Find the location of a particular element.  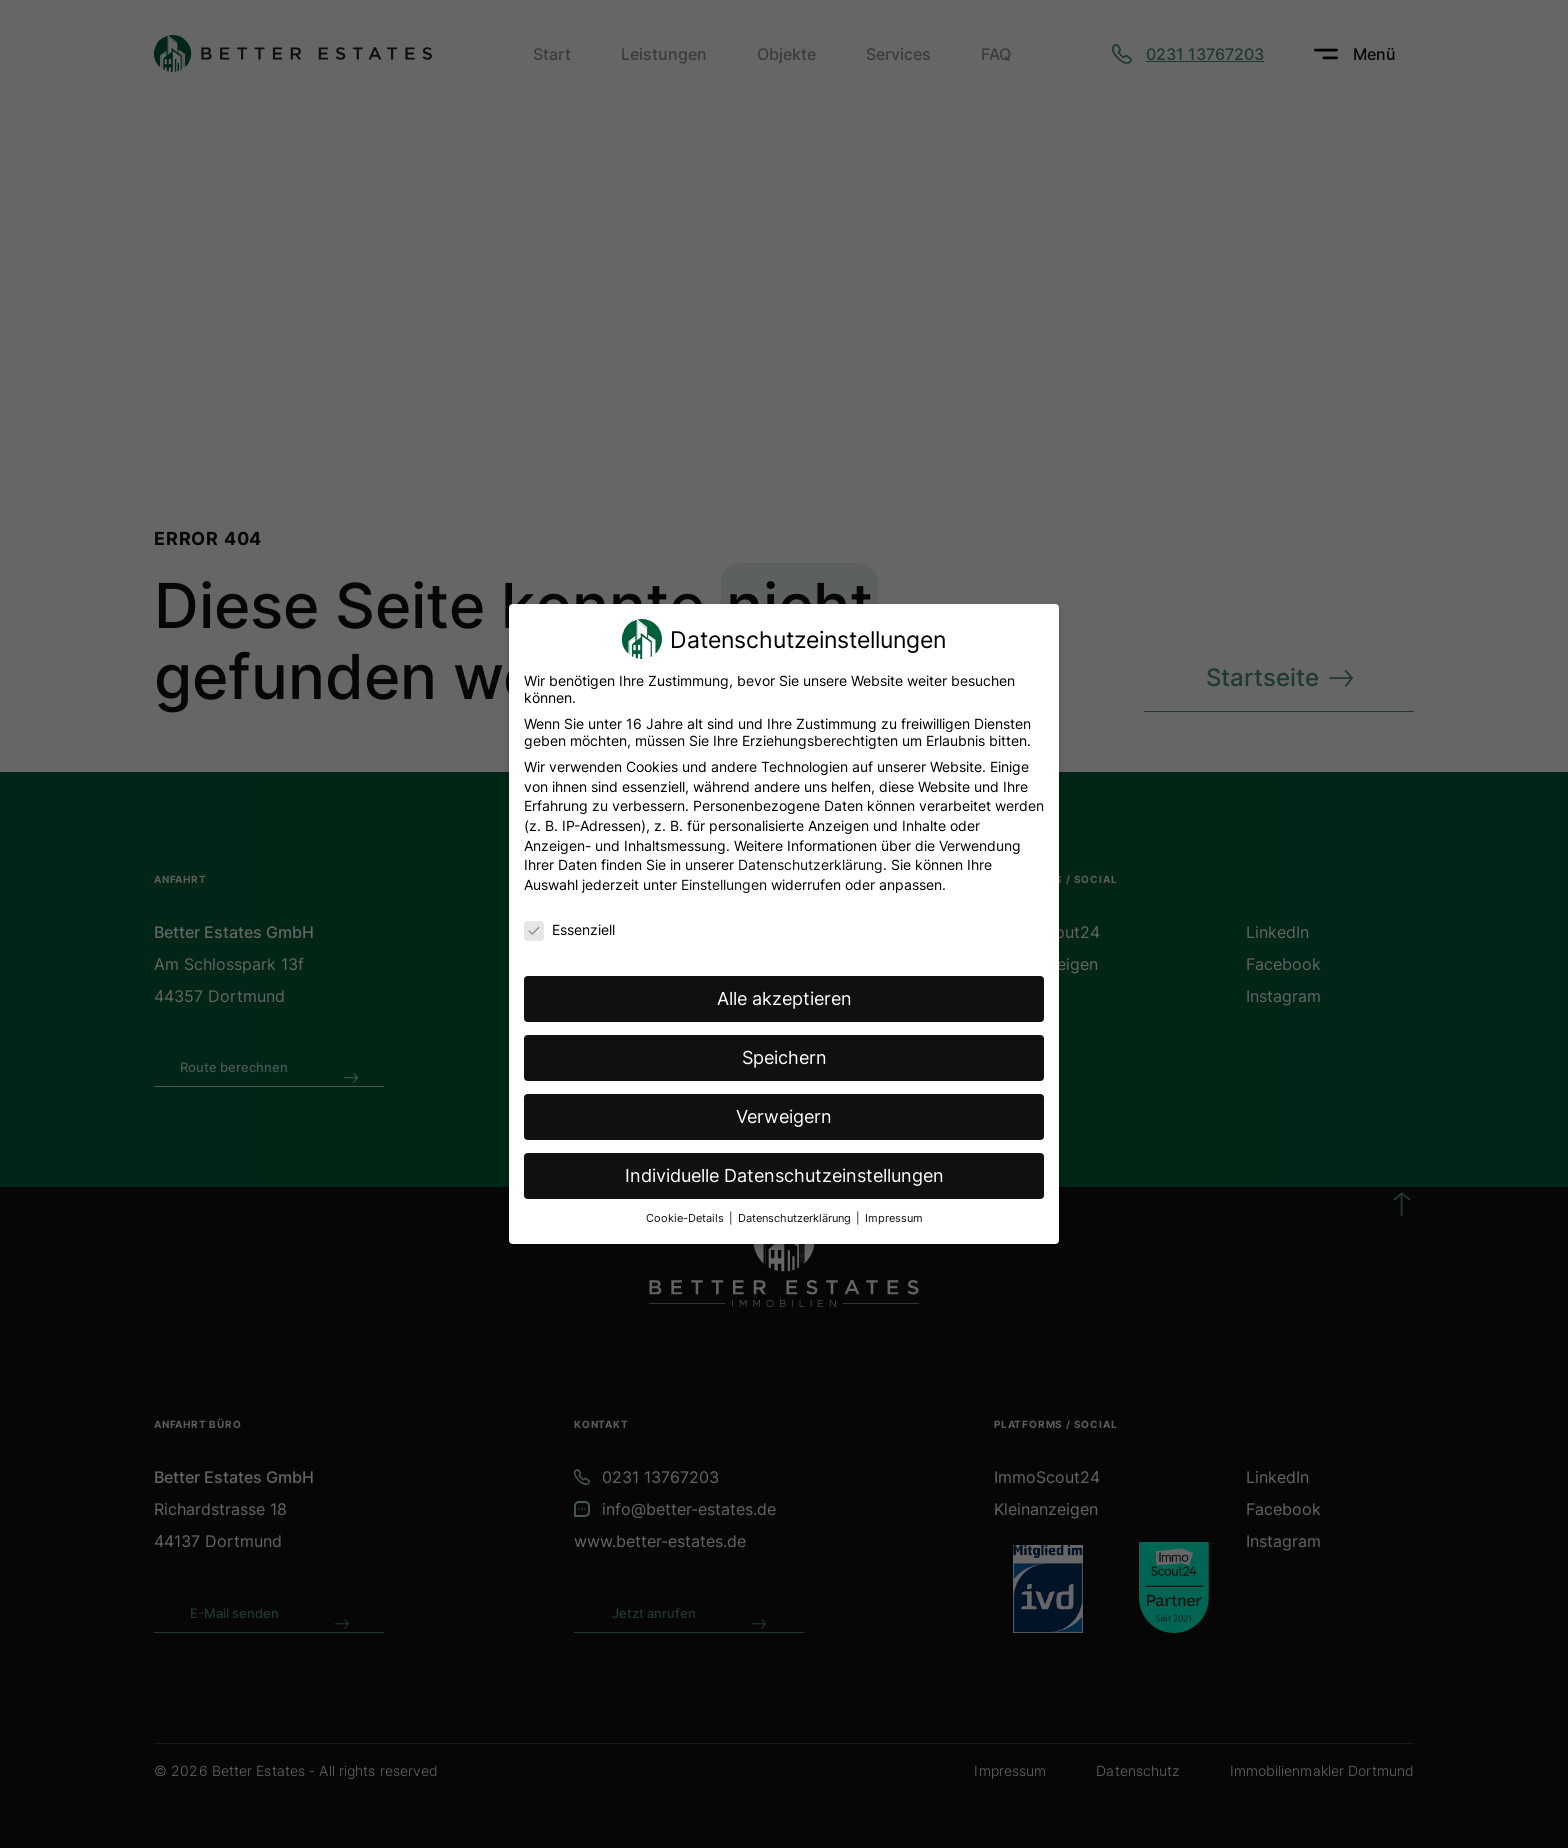

Einstellungen is located at coordinates (724, 884).